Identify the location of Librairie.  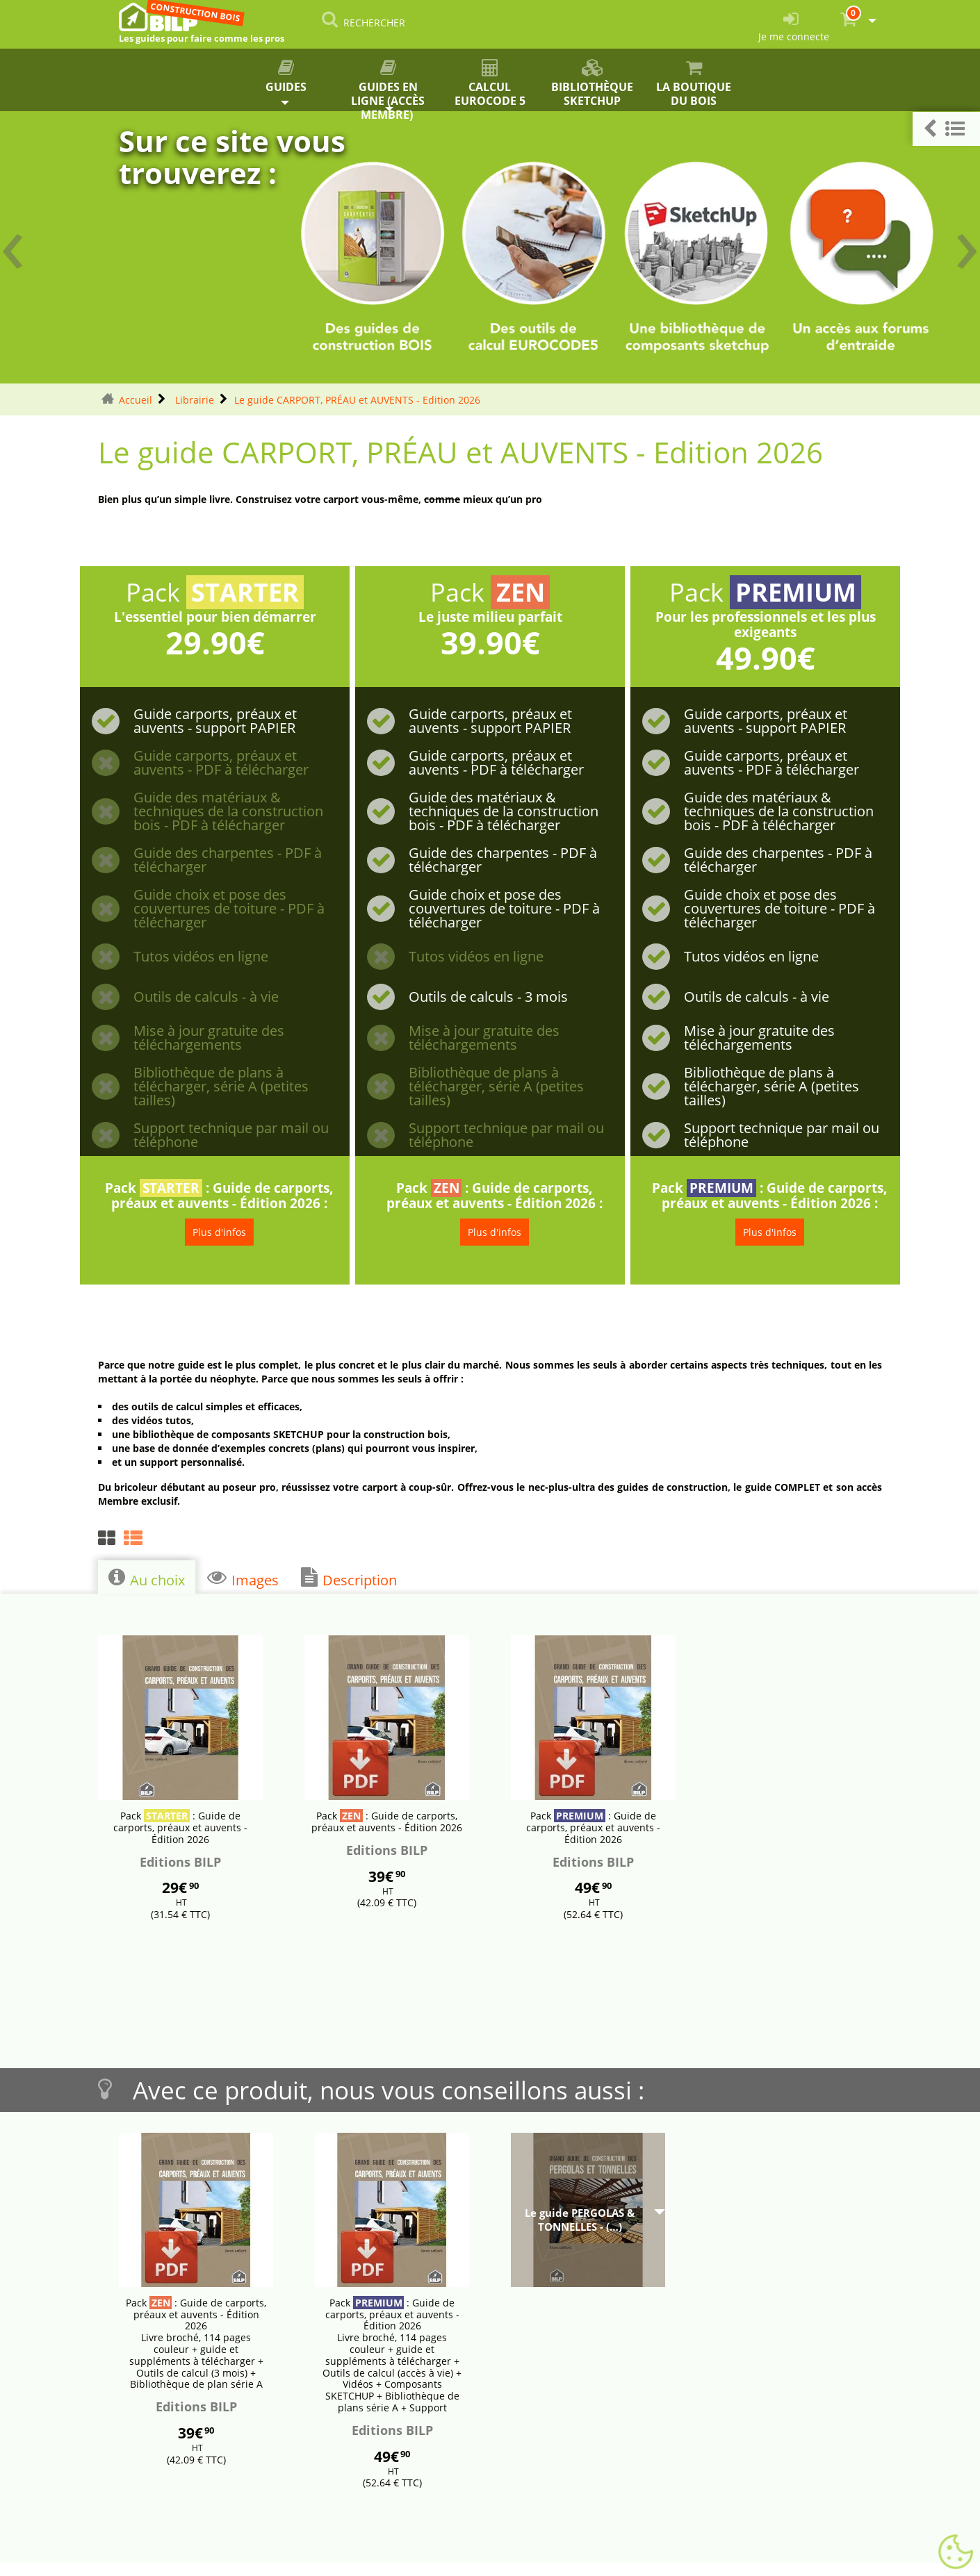
(193, 399).